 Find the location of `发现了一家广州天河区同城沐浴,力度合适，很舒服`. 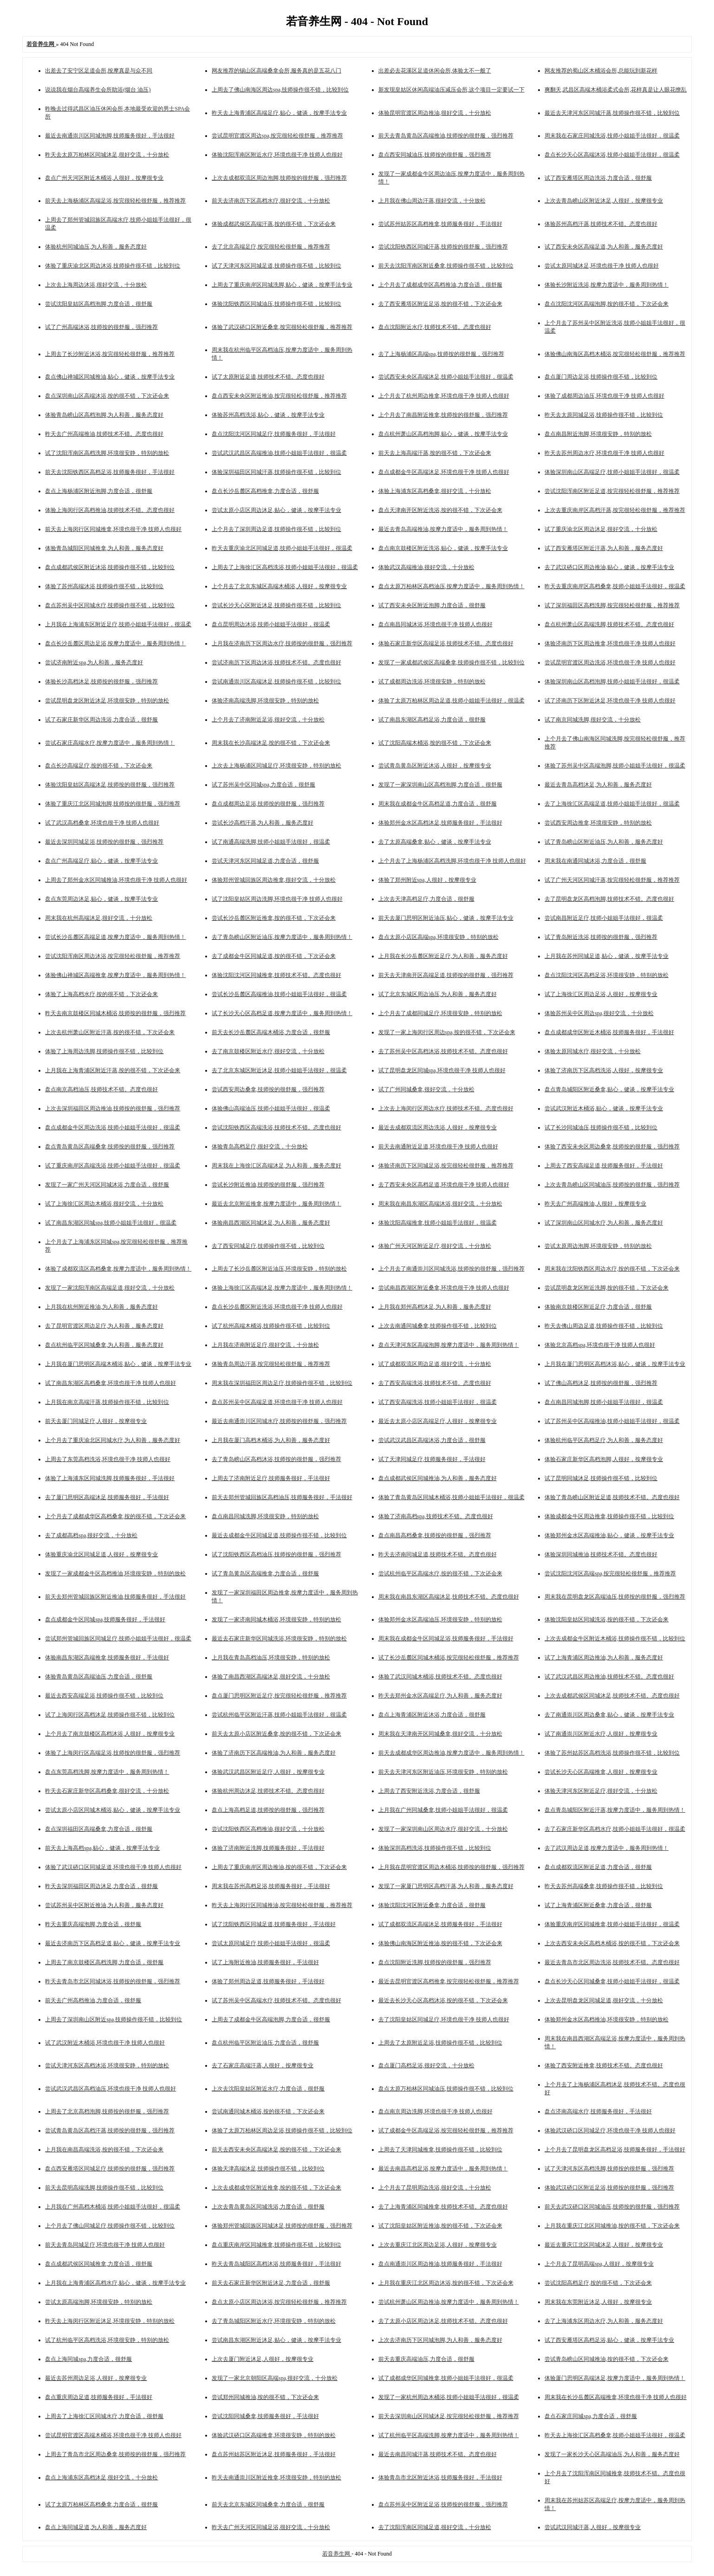

发现了一家广州天河区同城沐浴,力度合适，很舒服 is located at coordinates (107, 1184).